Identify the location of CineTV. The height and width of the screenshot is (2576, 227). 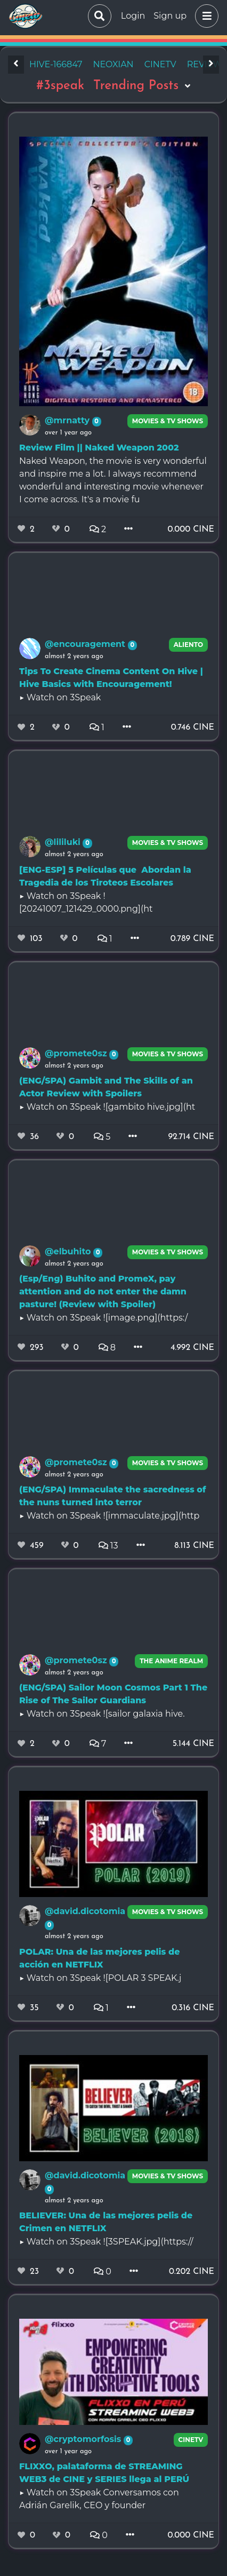
(191, 2440).